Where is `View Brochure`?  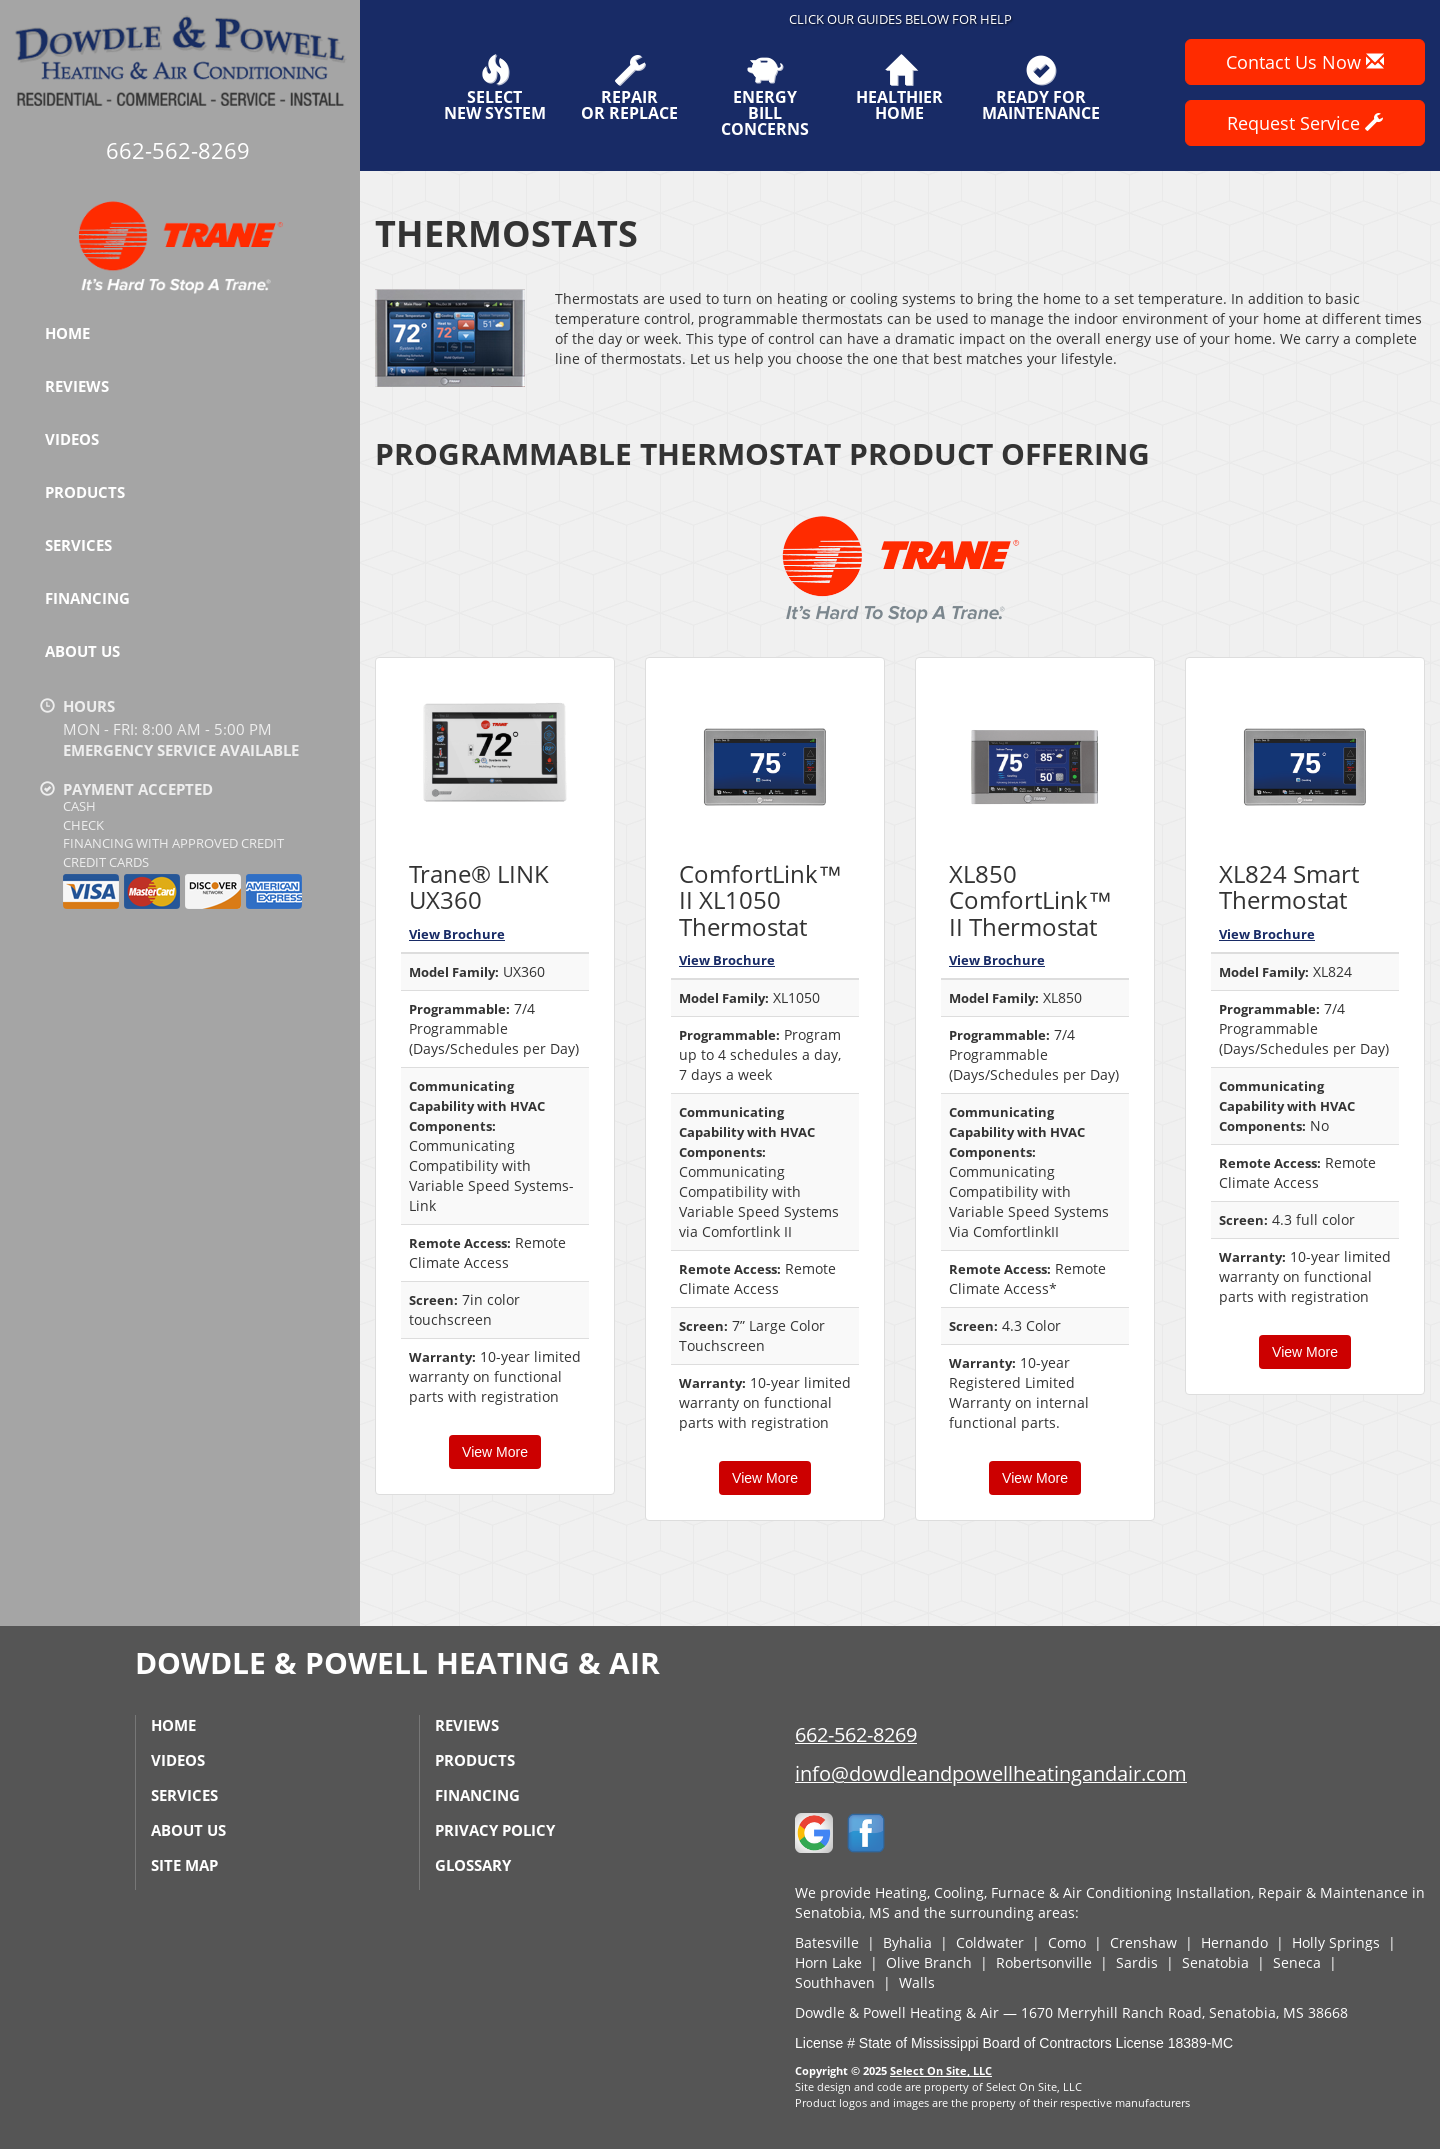
View Brochure is located at coordinates (457, 934).